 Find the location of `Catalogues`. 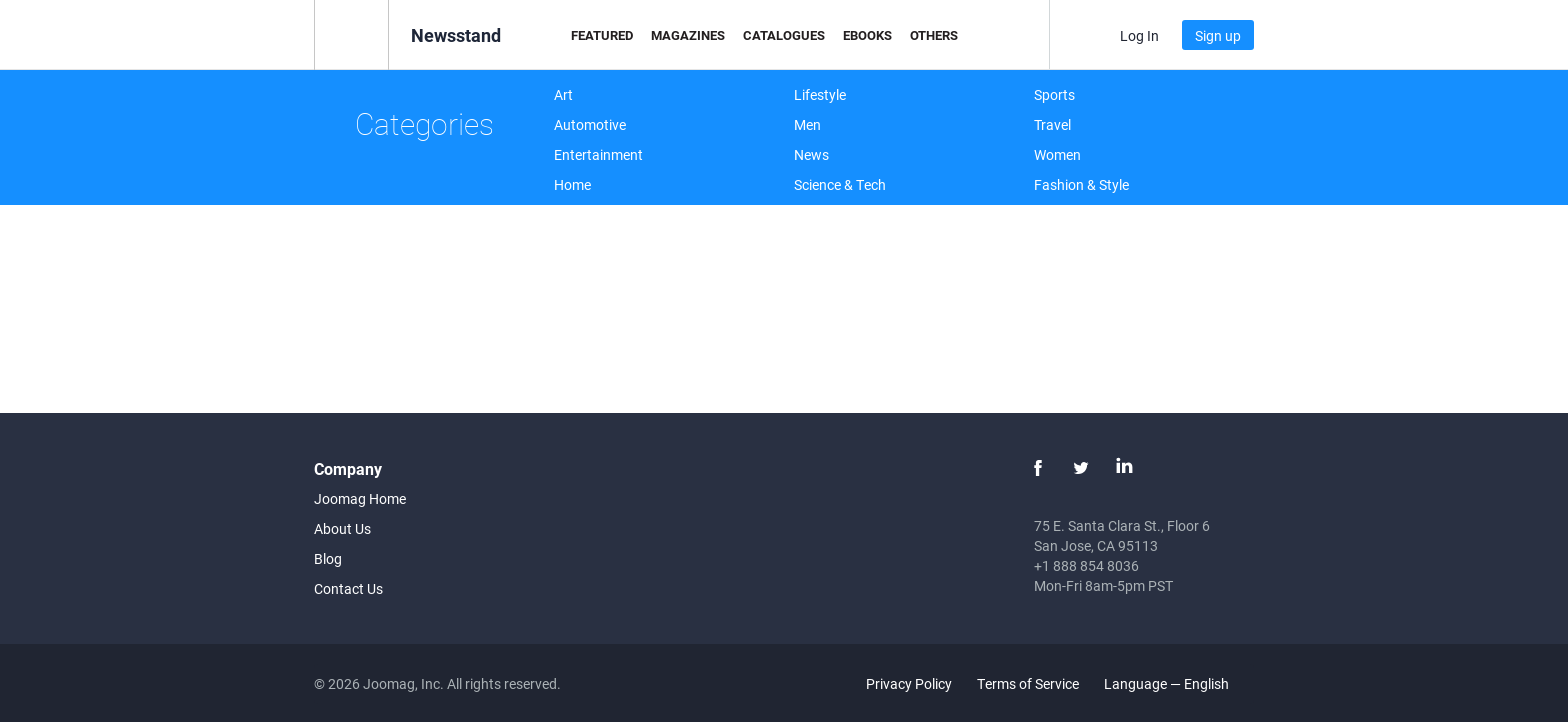

Catalogues is located at coordinates (784, 35).